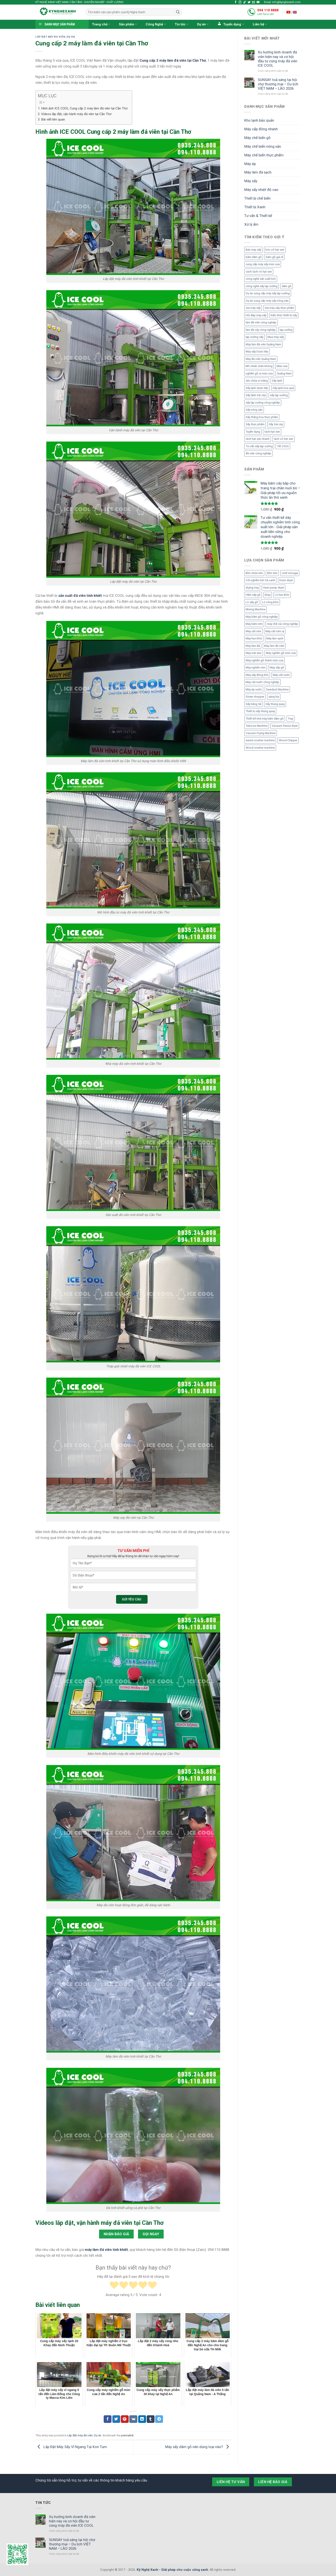 The height and width of the screenshot is (2576, 336). Describe the element at coordinates (263, 344) in the screenshot. I see `Máy làm đá viên Quảng Nam [Máy làm đá viên Quảng Nam (5 mục)]` at that location.